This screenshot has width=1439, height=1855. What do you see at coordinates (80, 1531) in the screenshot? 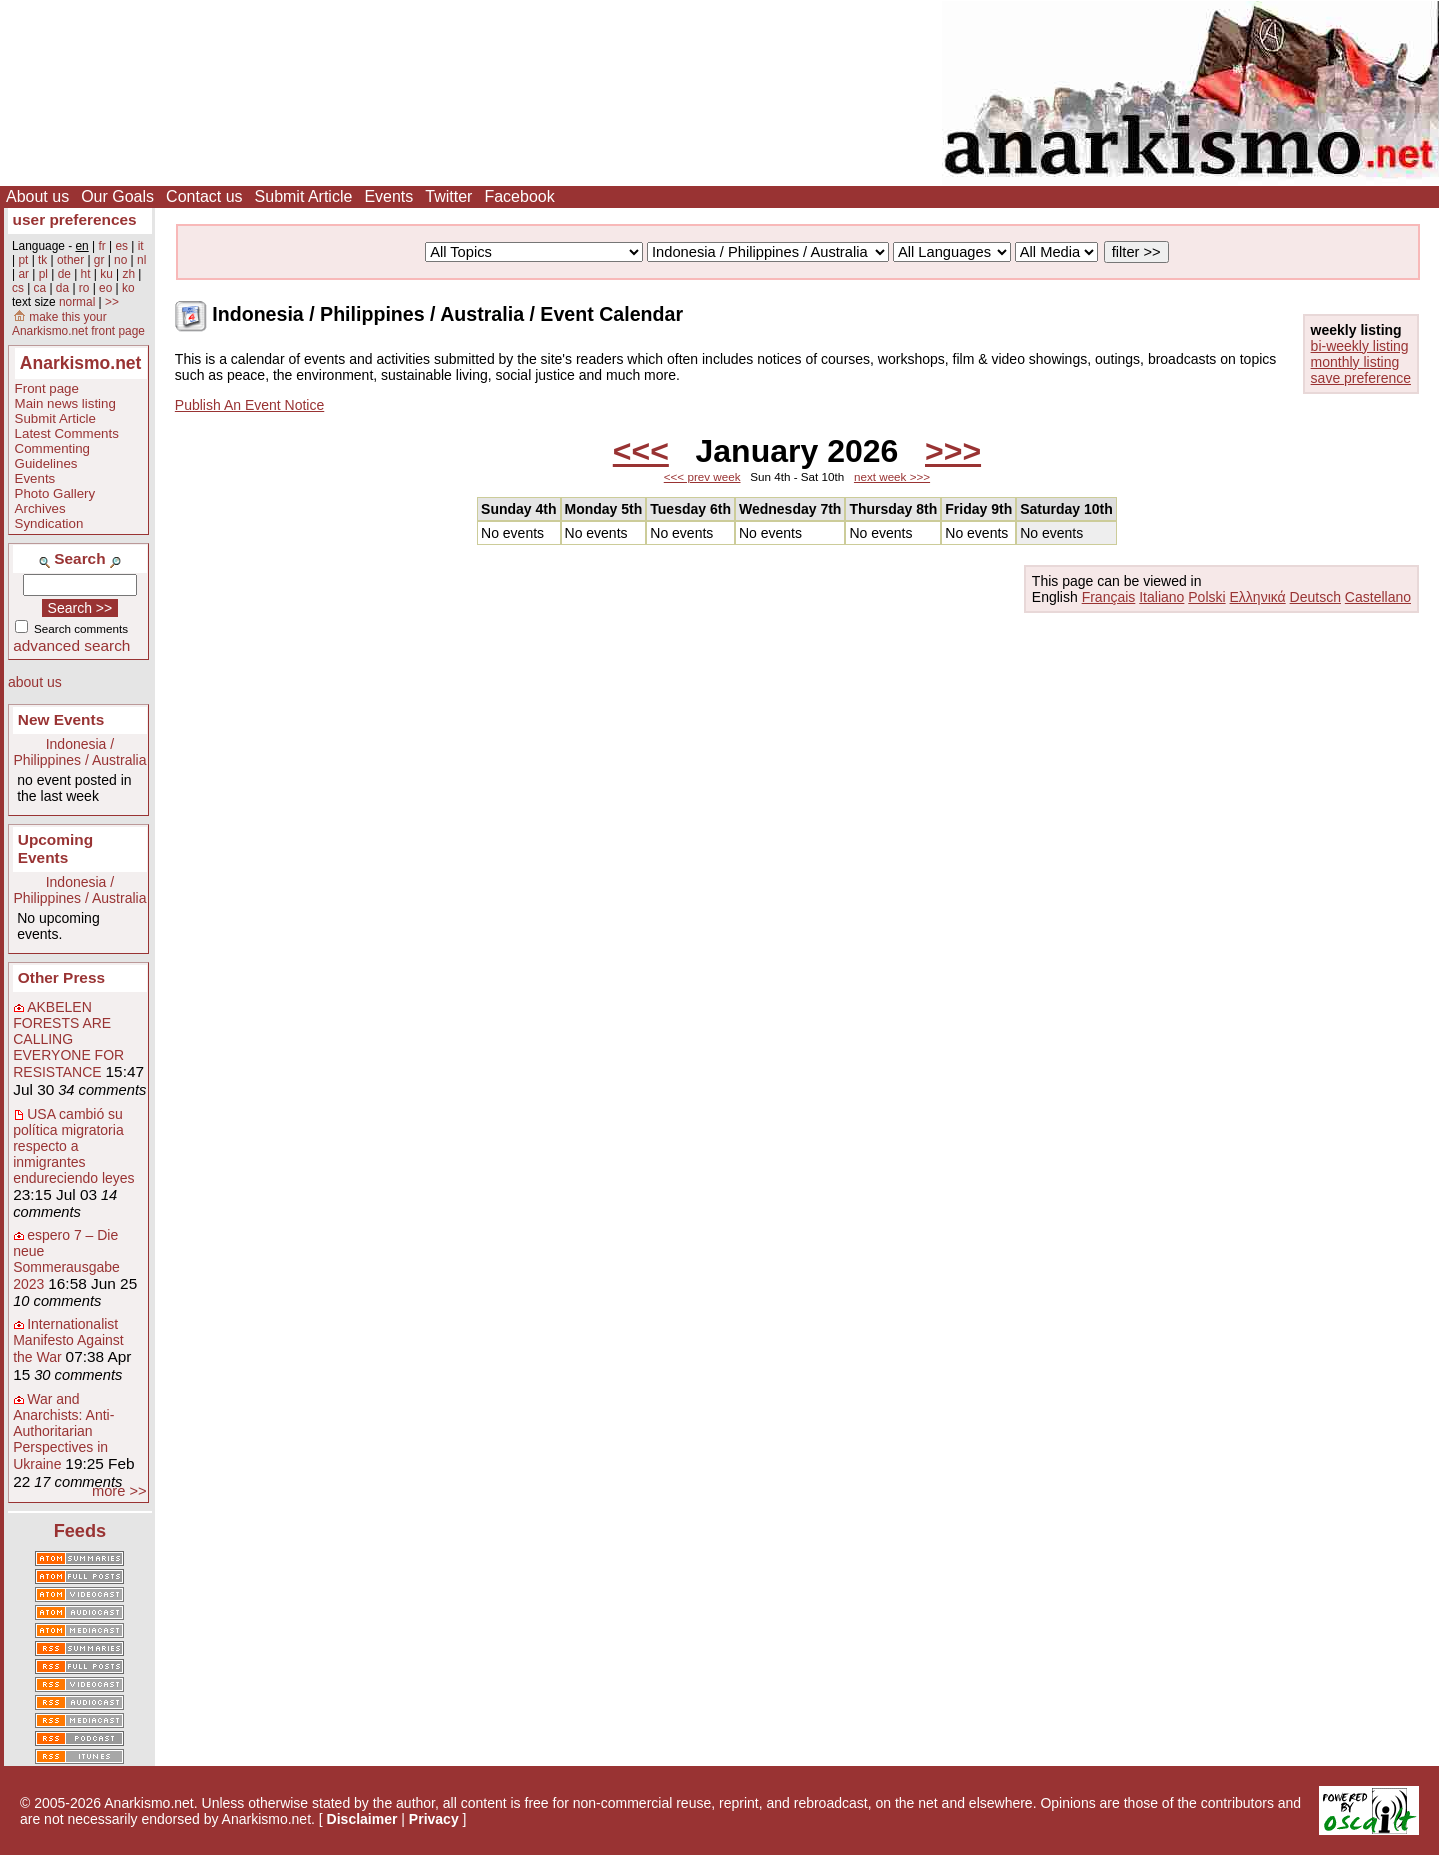
I see `Feeds` at bounding box center [80, 1531].